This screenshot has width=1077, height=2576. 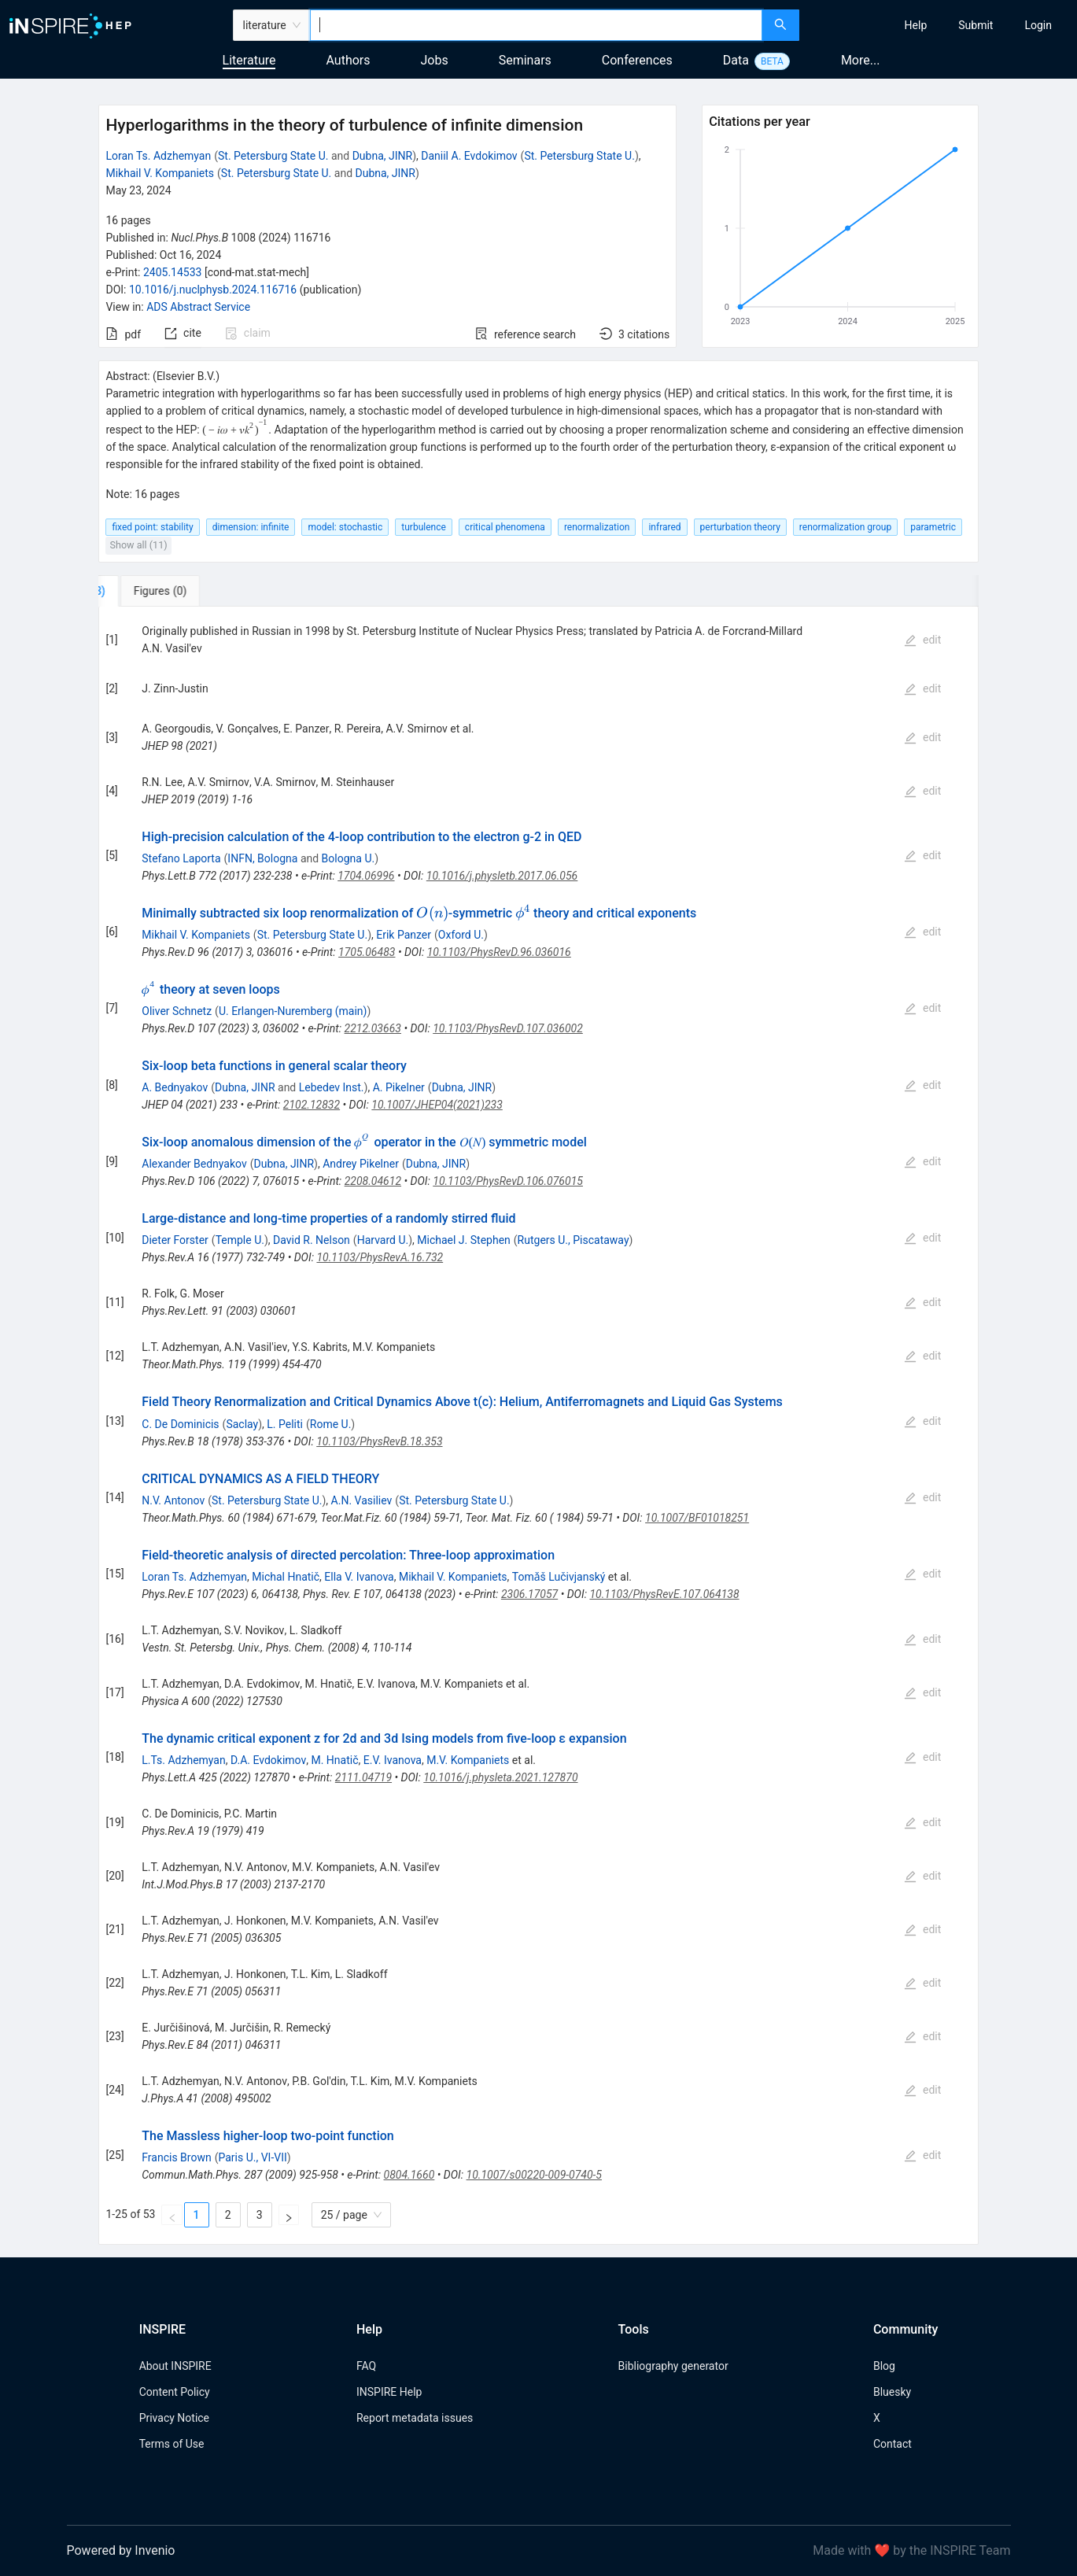 I want to click on Data, so click(x=736, y=60).